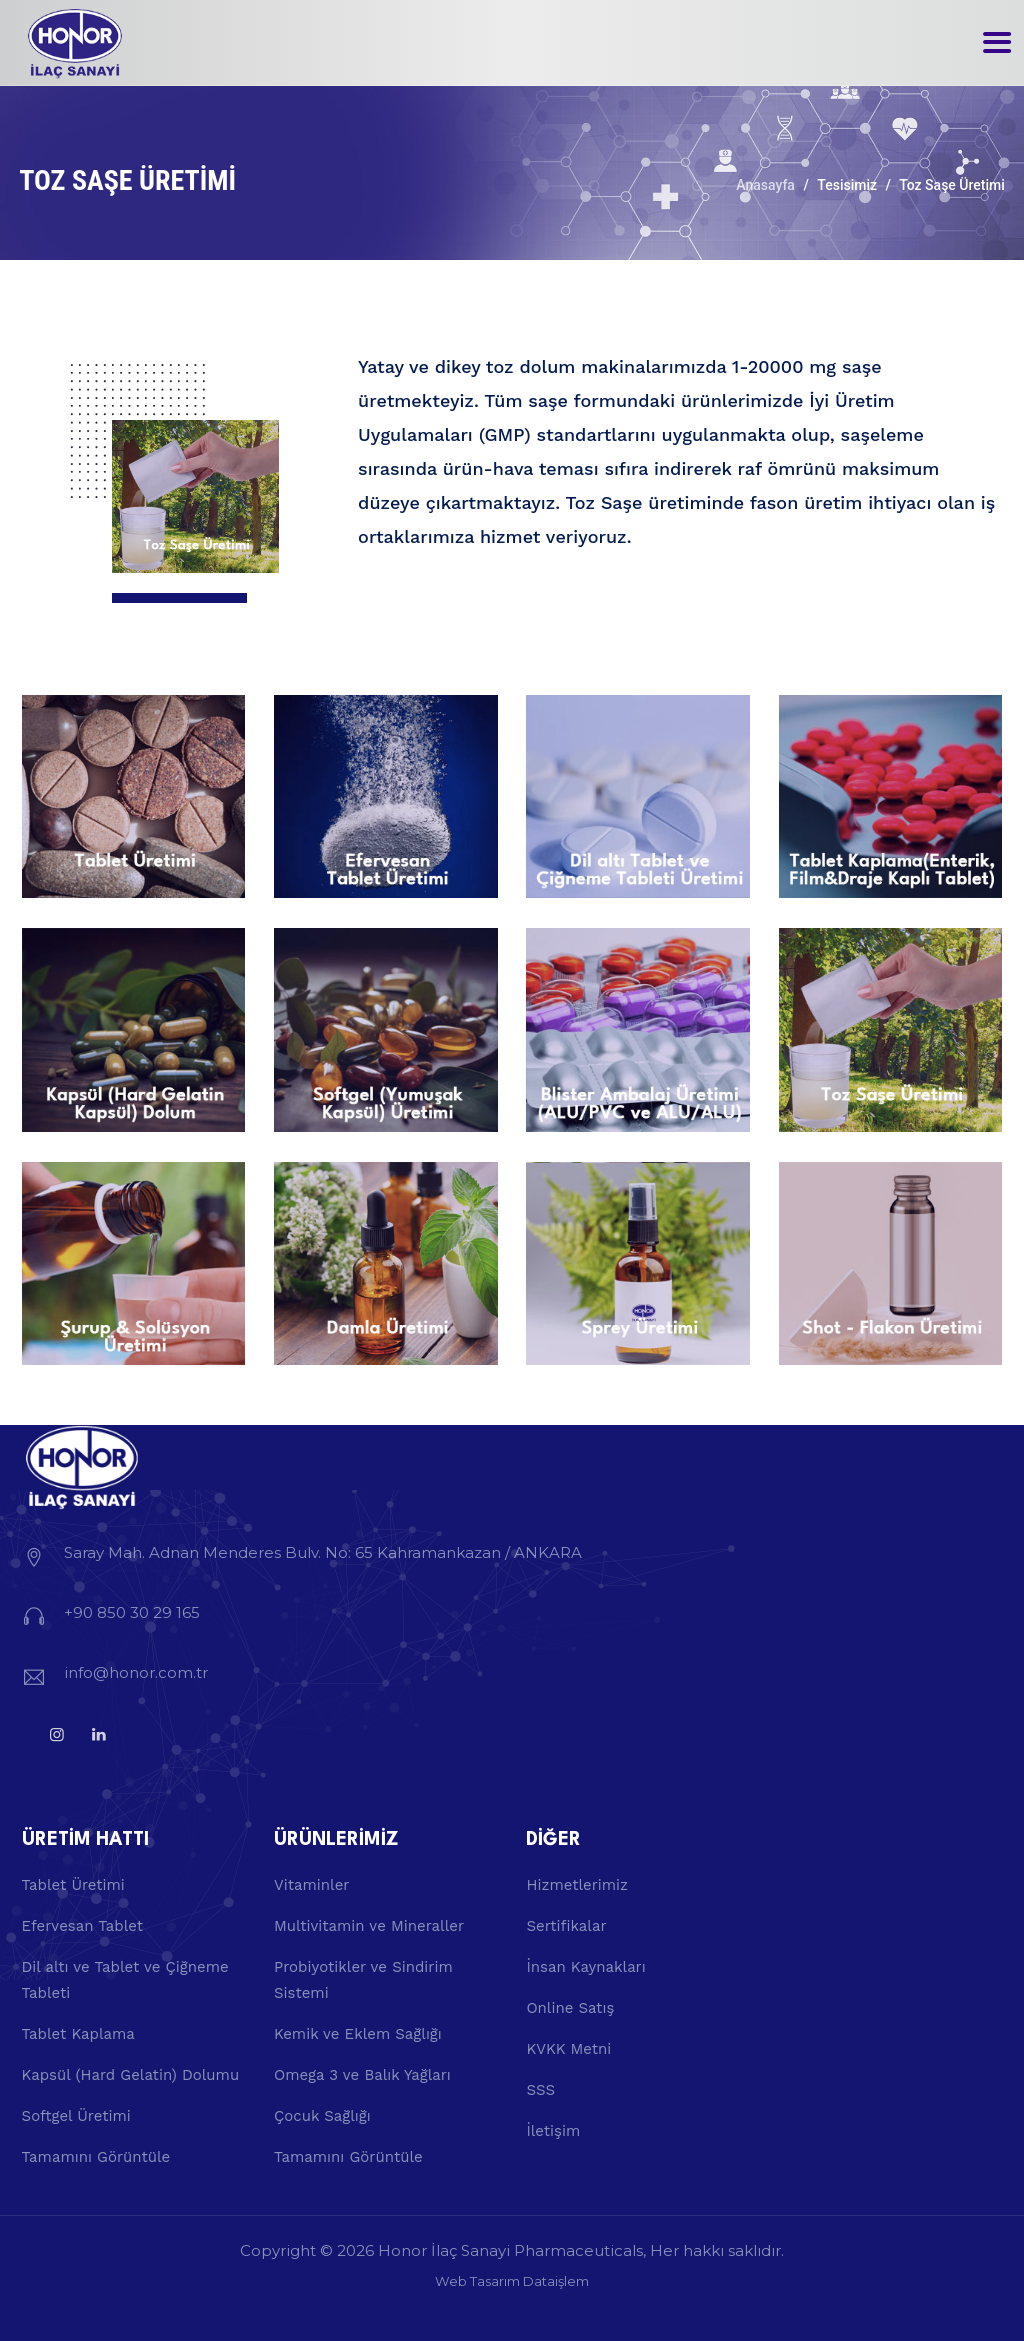 The width and height of the screenshot is (1024, 2341). Describe the element at coordinates (369, 1926) in the screenshot. I see `Multivitamin ve Mineraller` at that location.